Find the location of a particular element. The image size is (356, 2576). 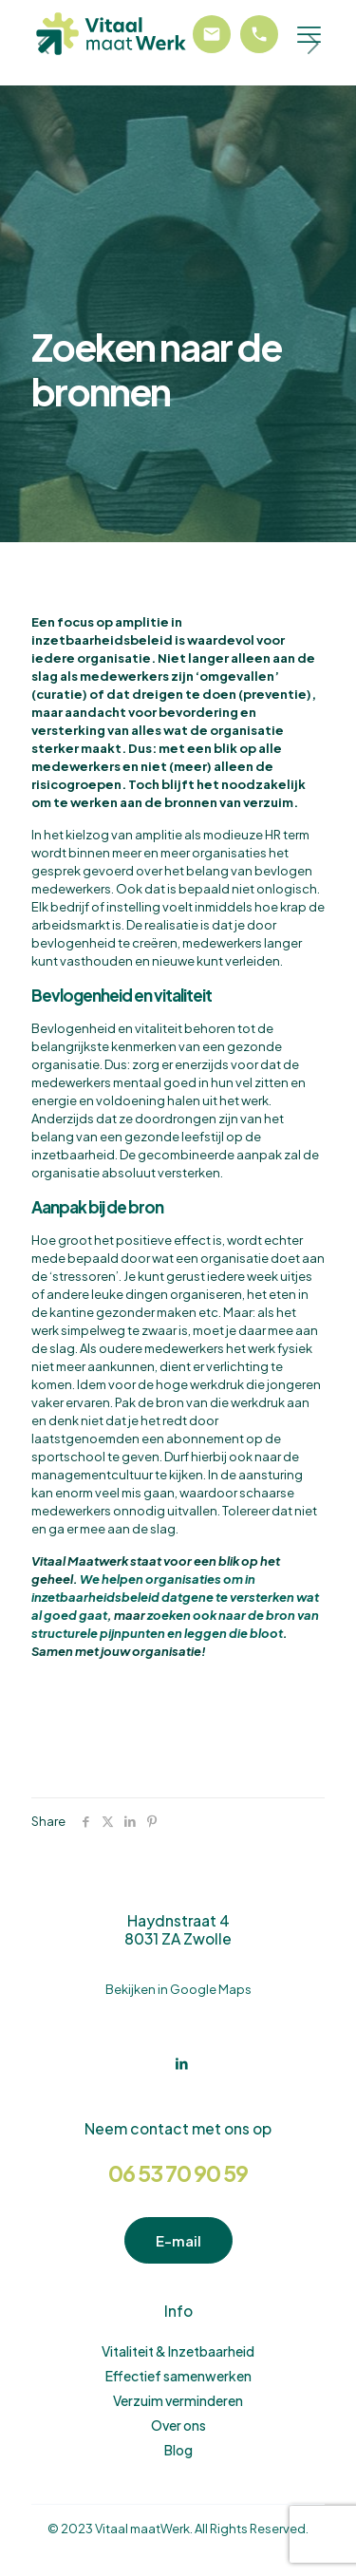

We helpen organisaties om in inzetbaarheidsbeleid datgene te versterken wat al goed gaat is located at coordinates (175, 1597).